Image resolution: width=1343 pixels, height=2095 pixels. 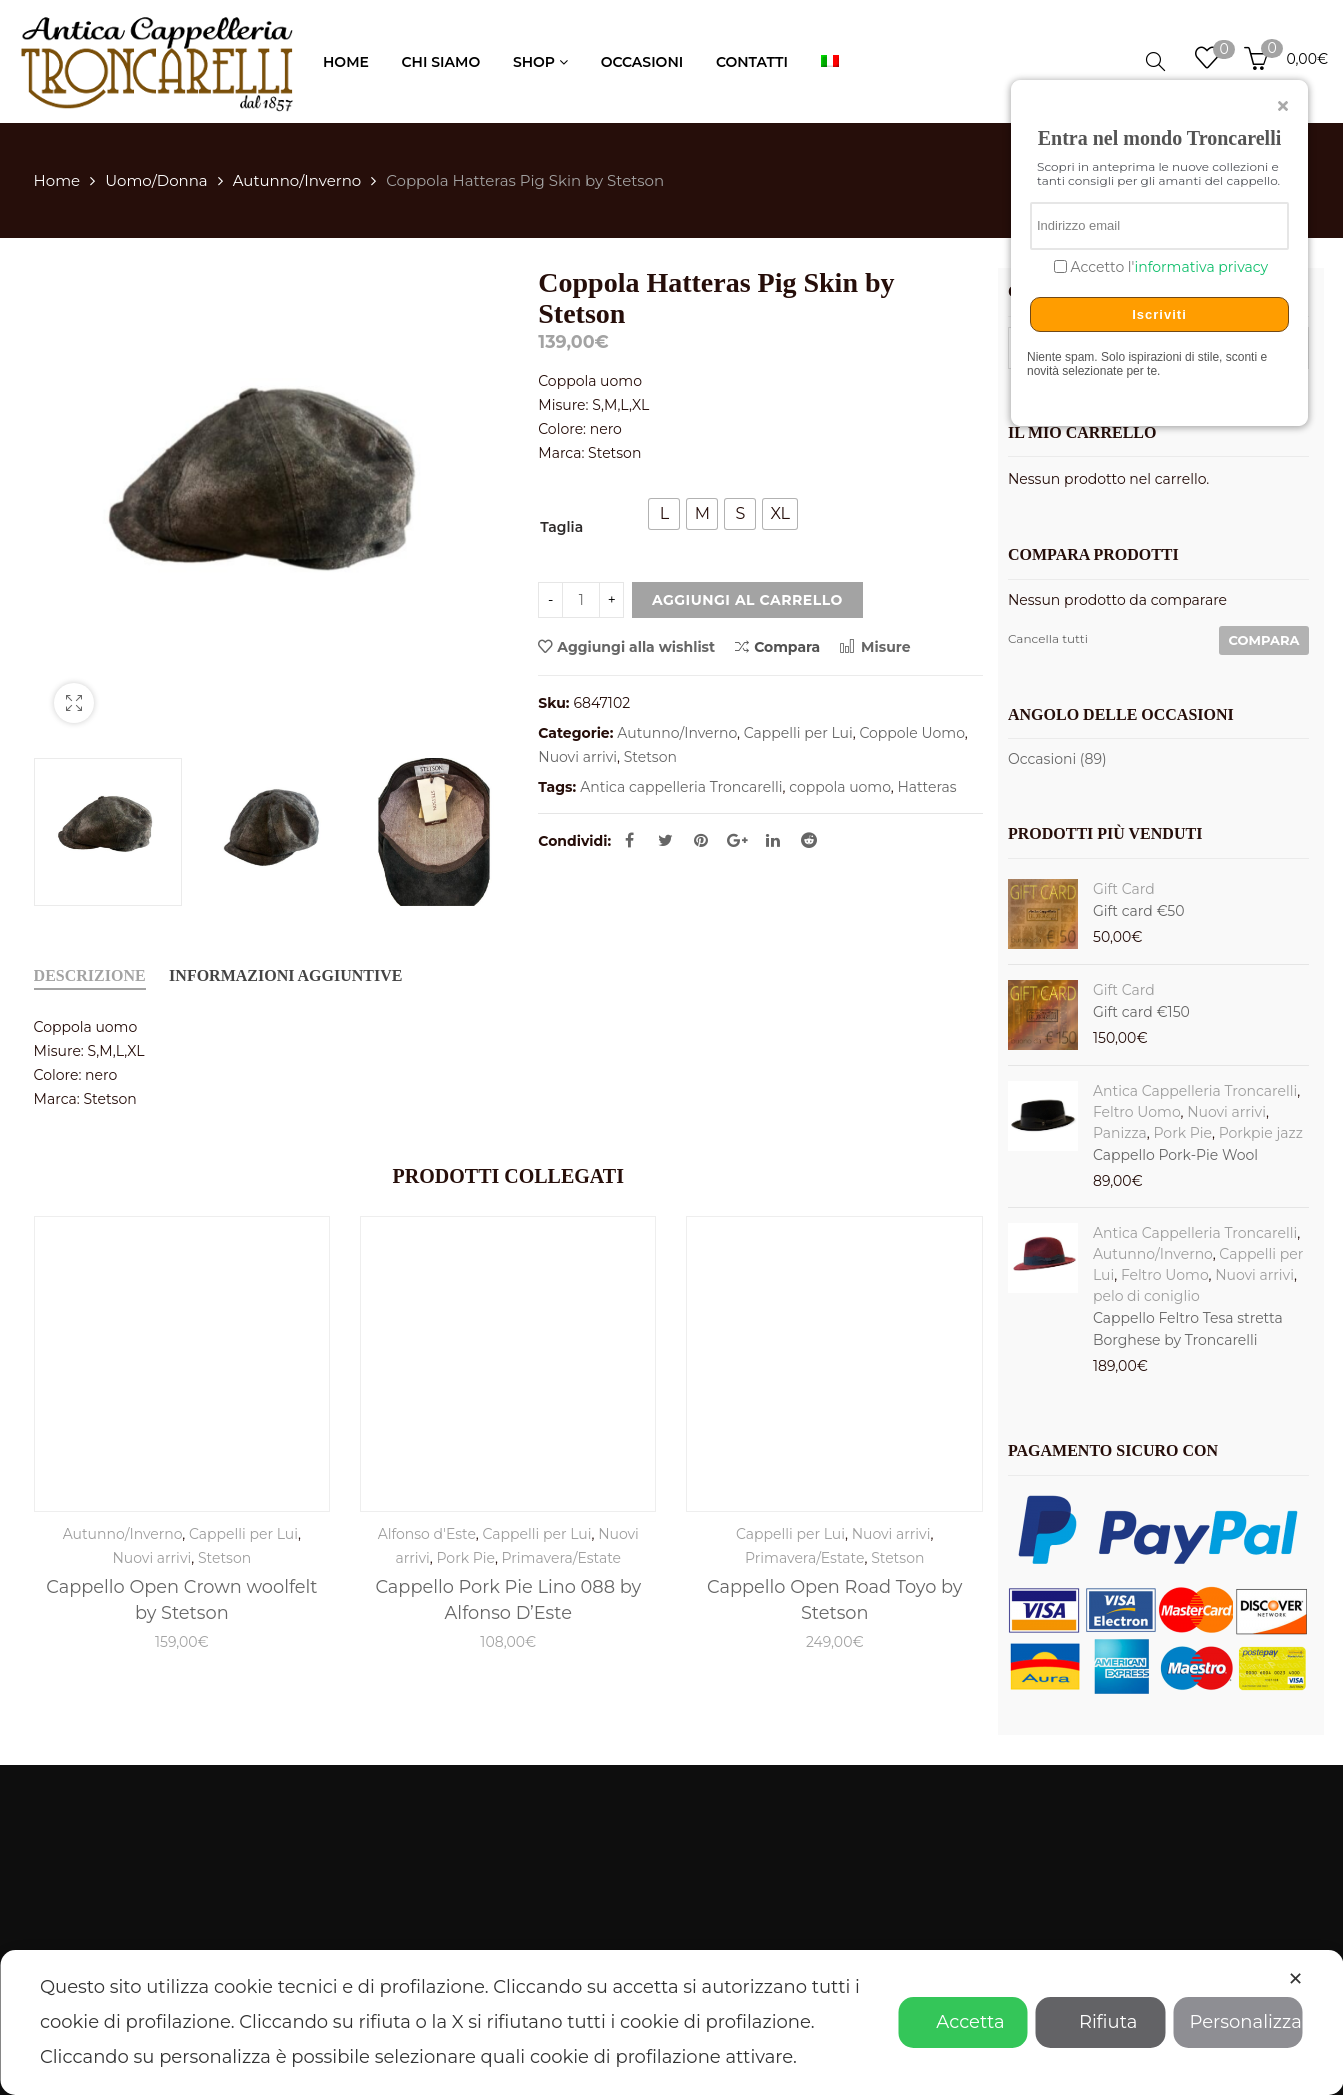 I want to click on Reddit, so click(x=809, y=840).